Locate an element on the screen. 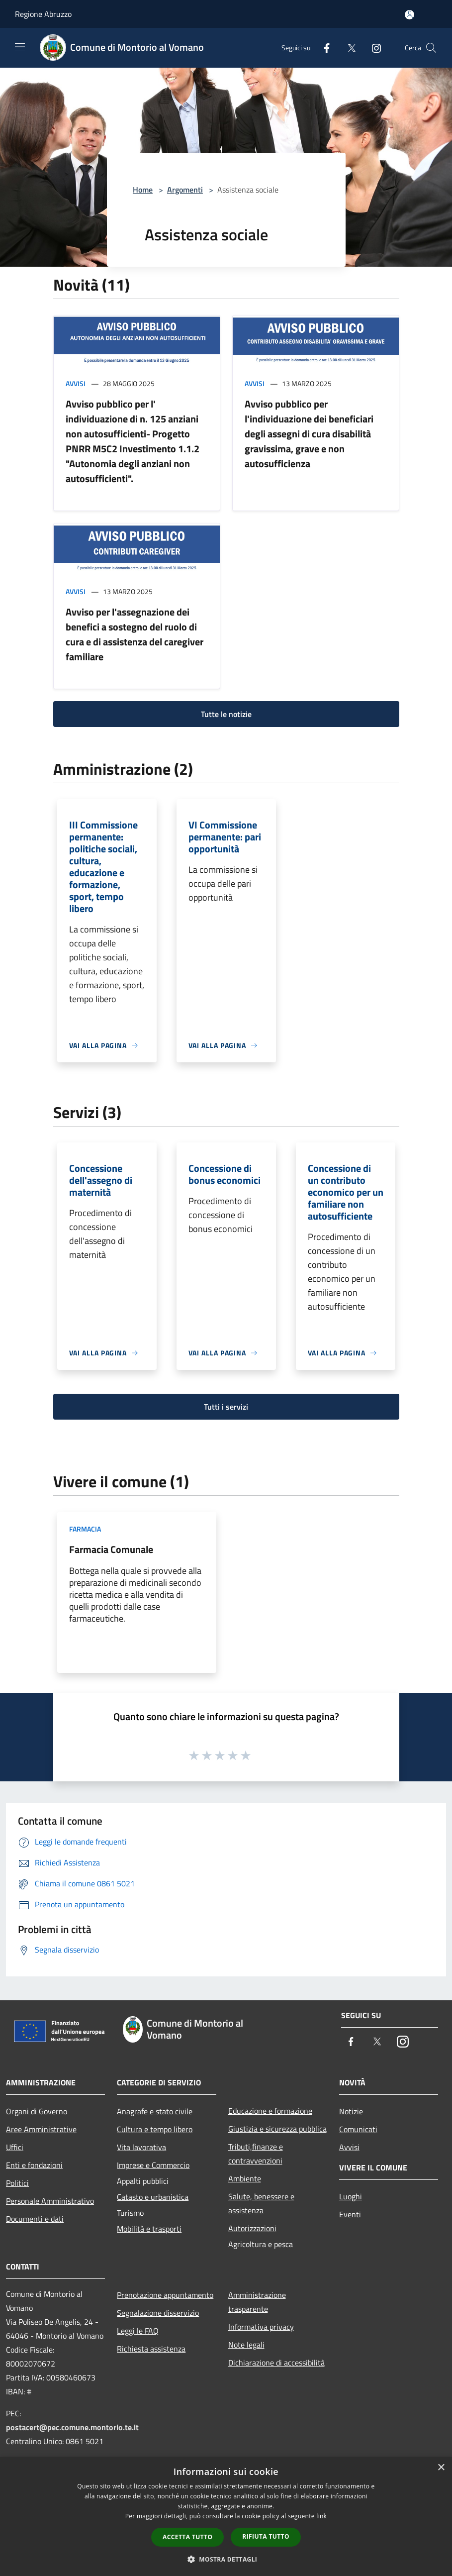 This screenshot has height=2576, width=452. Rifiuta tutto [button] is located at coordinates (265, 2536).